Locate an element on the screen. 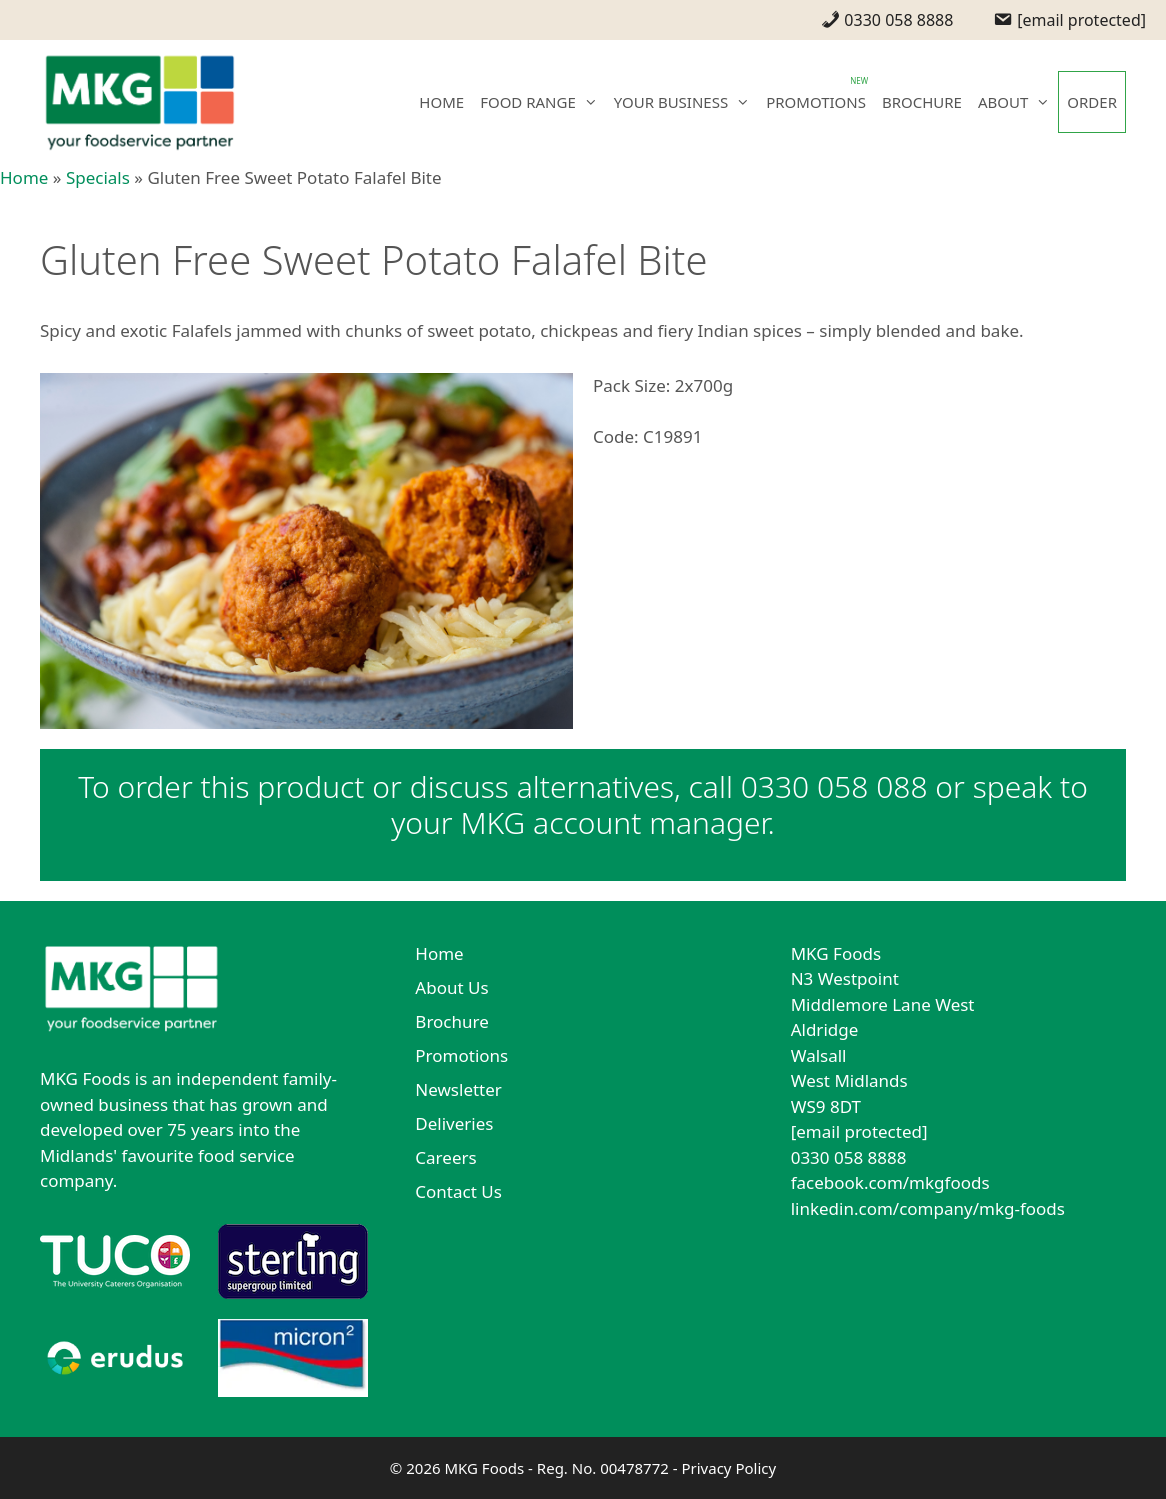 This screenshot has height=1499, width=1166. Home is located at coordinates (24, 177).